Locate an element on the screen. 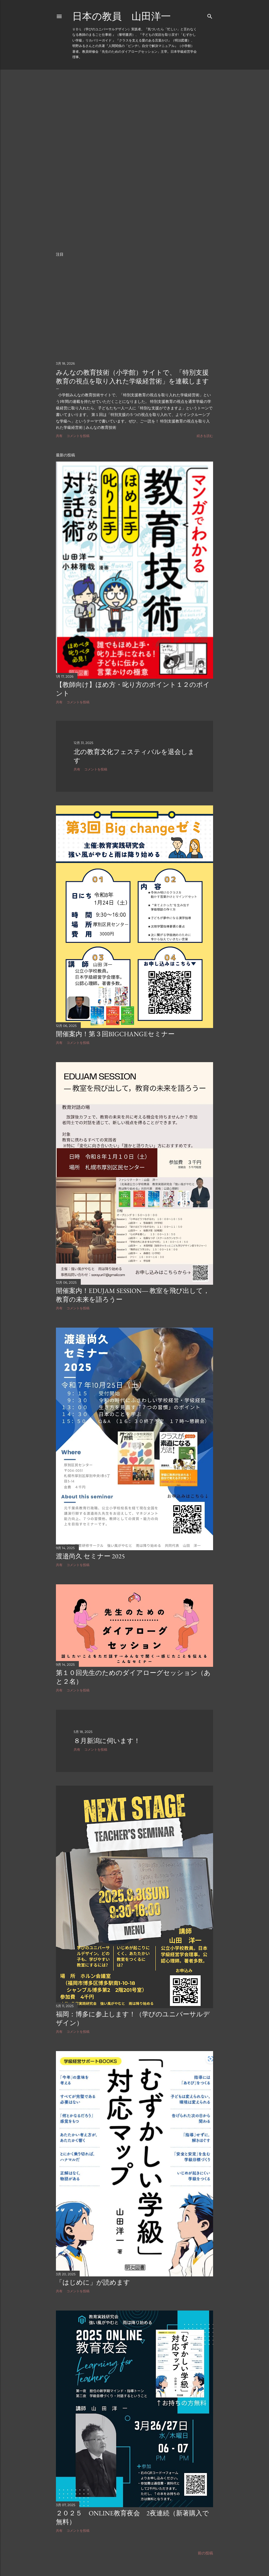 The width and height of the screenshot is (269, 2576). [検索] is located at coordinates (210, 15).